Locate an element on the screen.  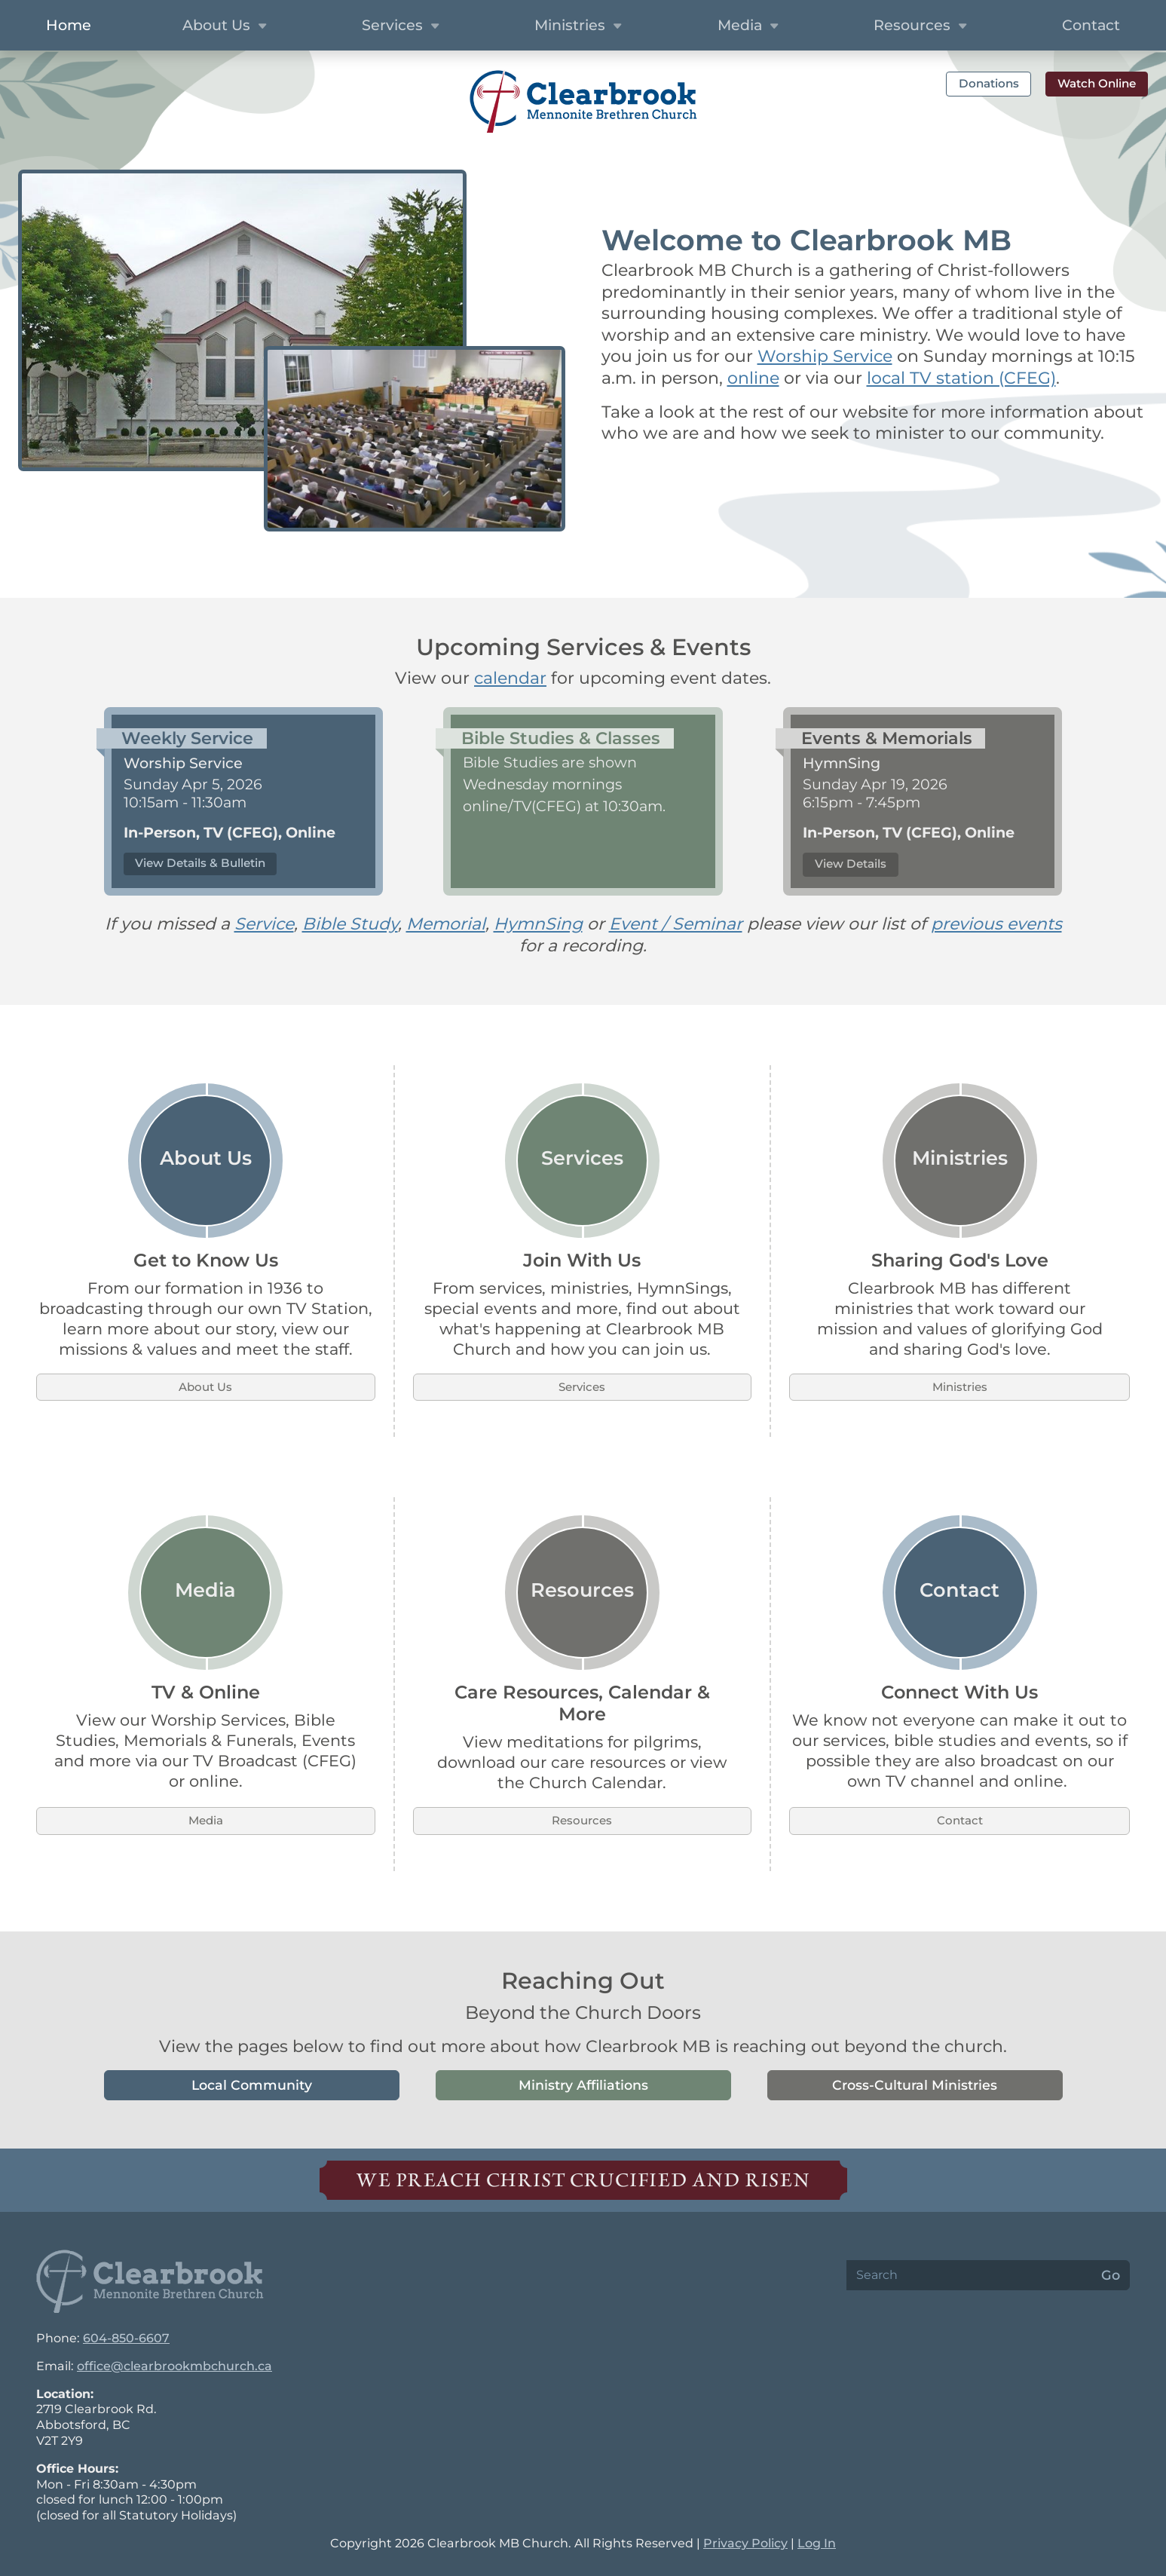
Services [button] is located at coordinates (402, 26).